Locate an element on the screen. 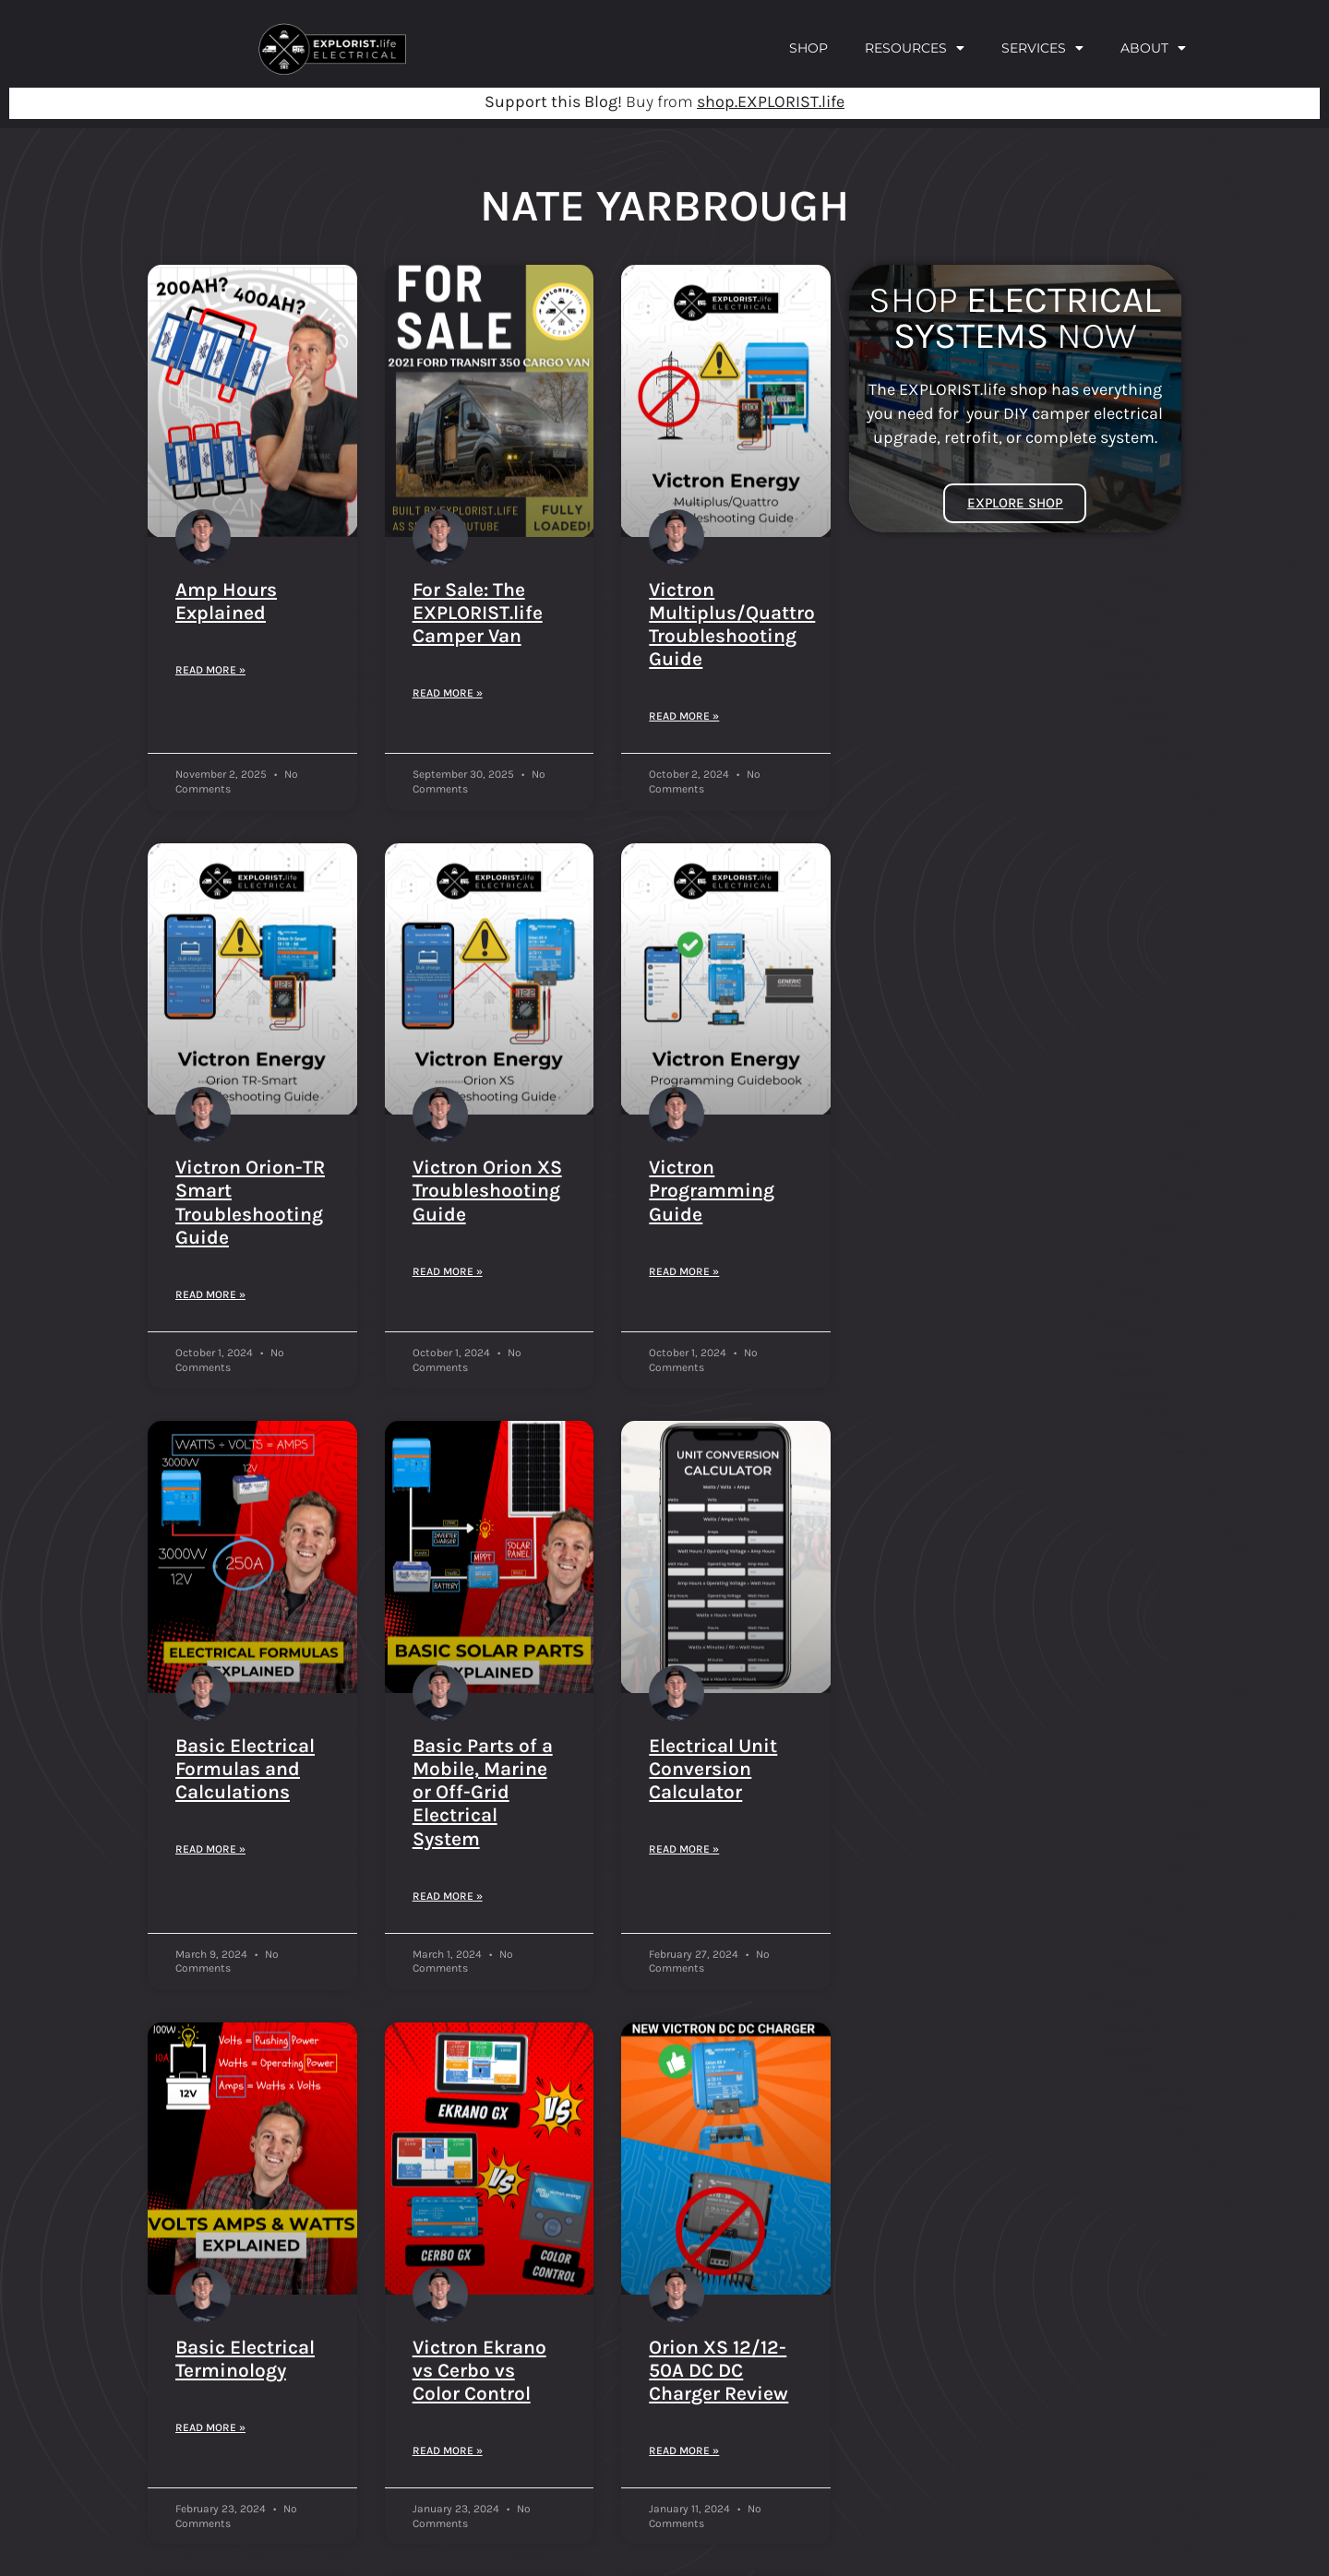  Basic Electrical Formulas and Calculations is located at coordinates (245, 1769).